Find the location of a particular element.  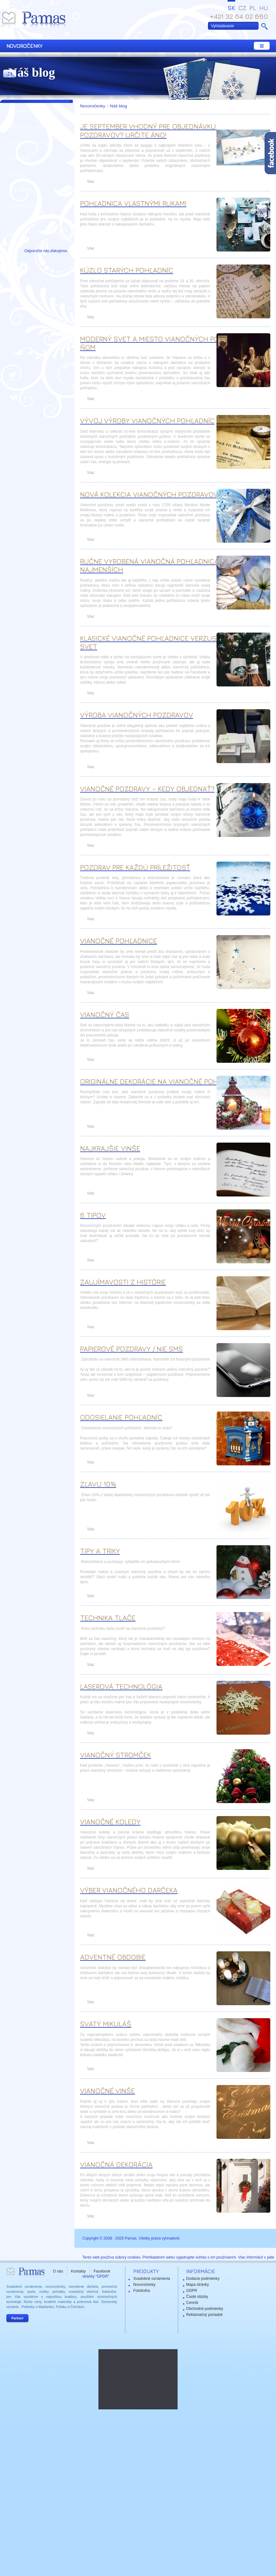

Fotokniha is located at coordinates (141, 2290).